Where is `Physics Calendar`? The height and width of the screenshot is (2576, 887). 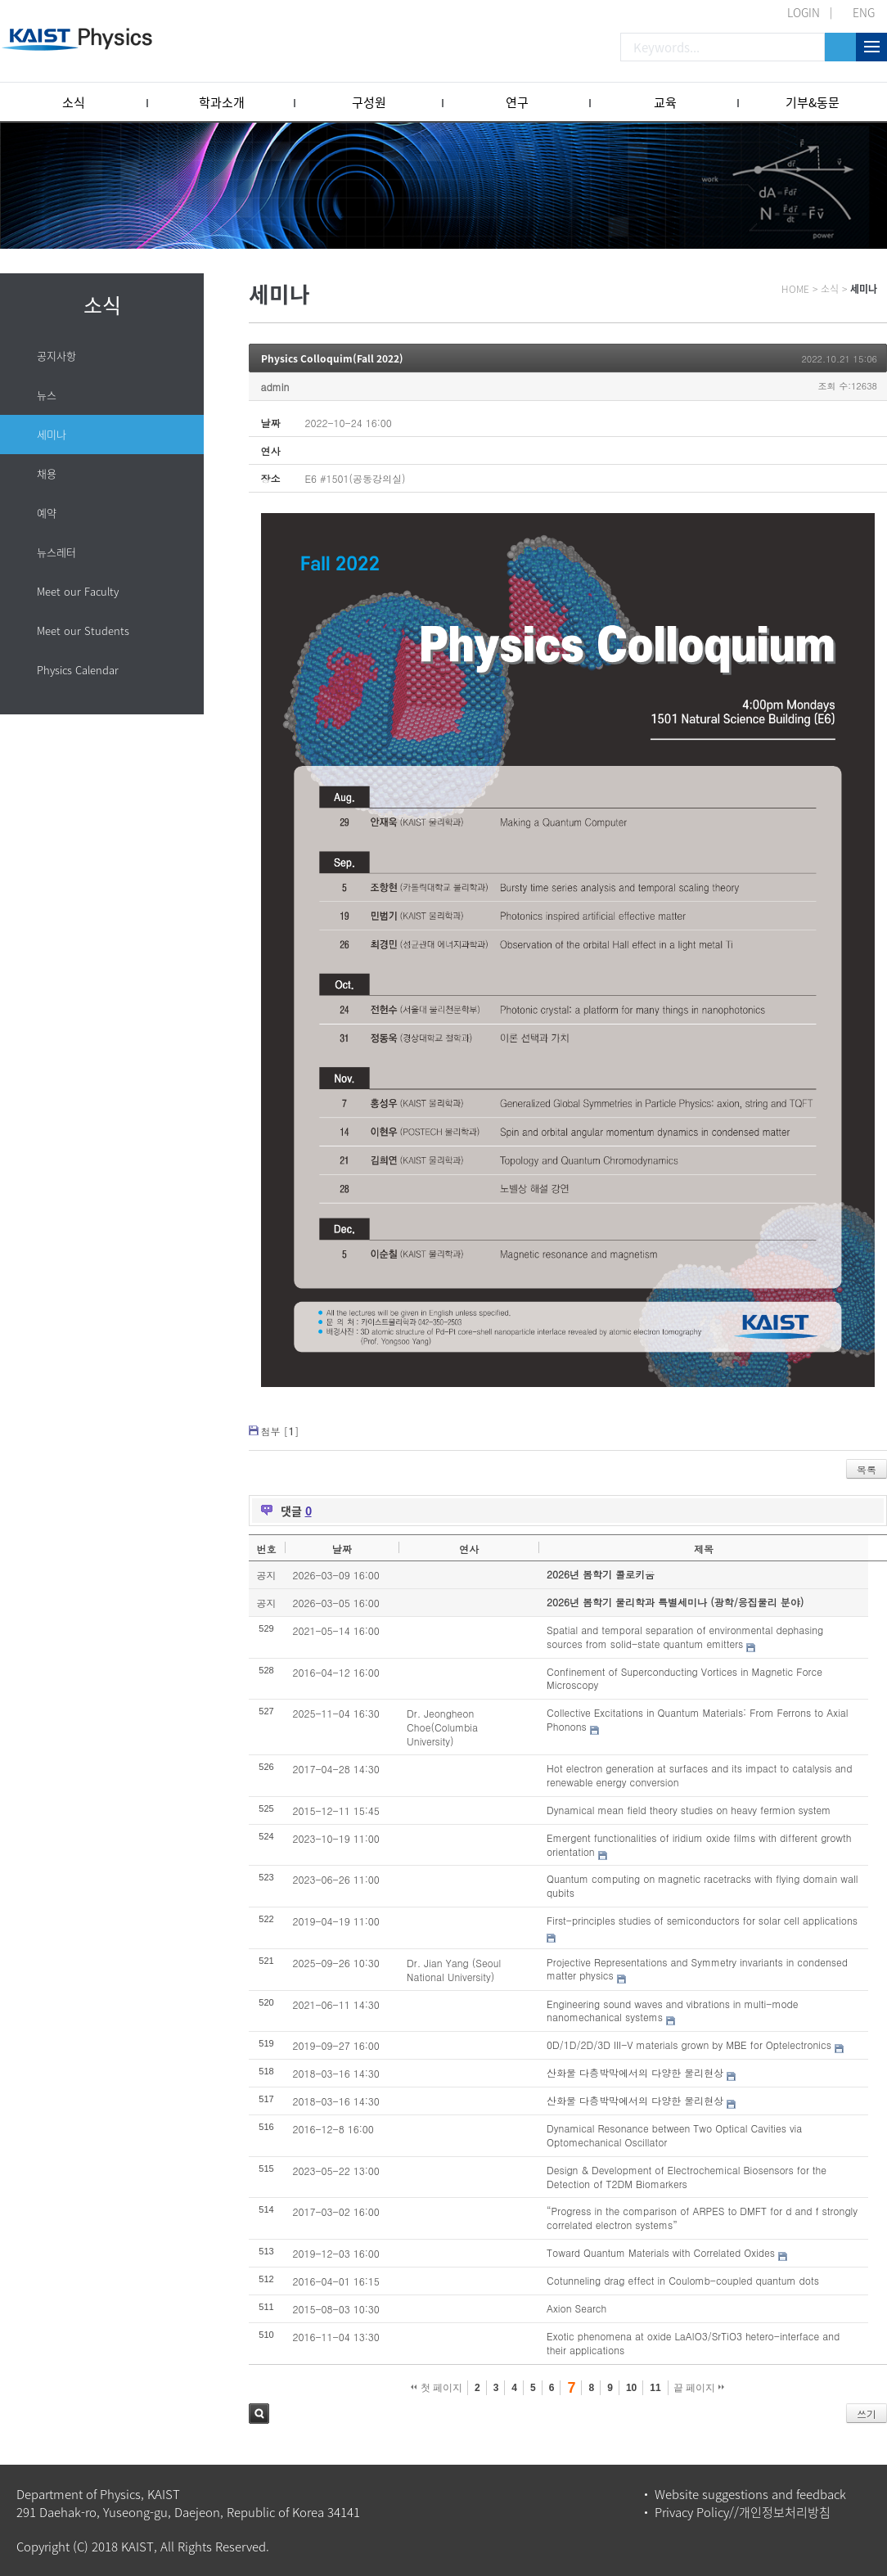
Physics Calendar is located at coordinates (78, 670).